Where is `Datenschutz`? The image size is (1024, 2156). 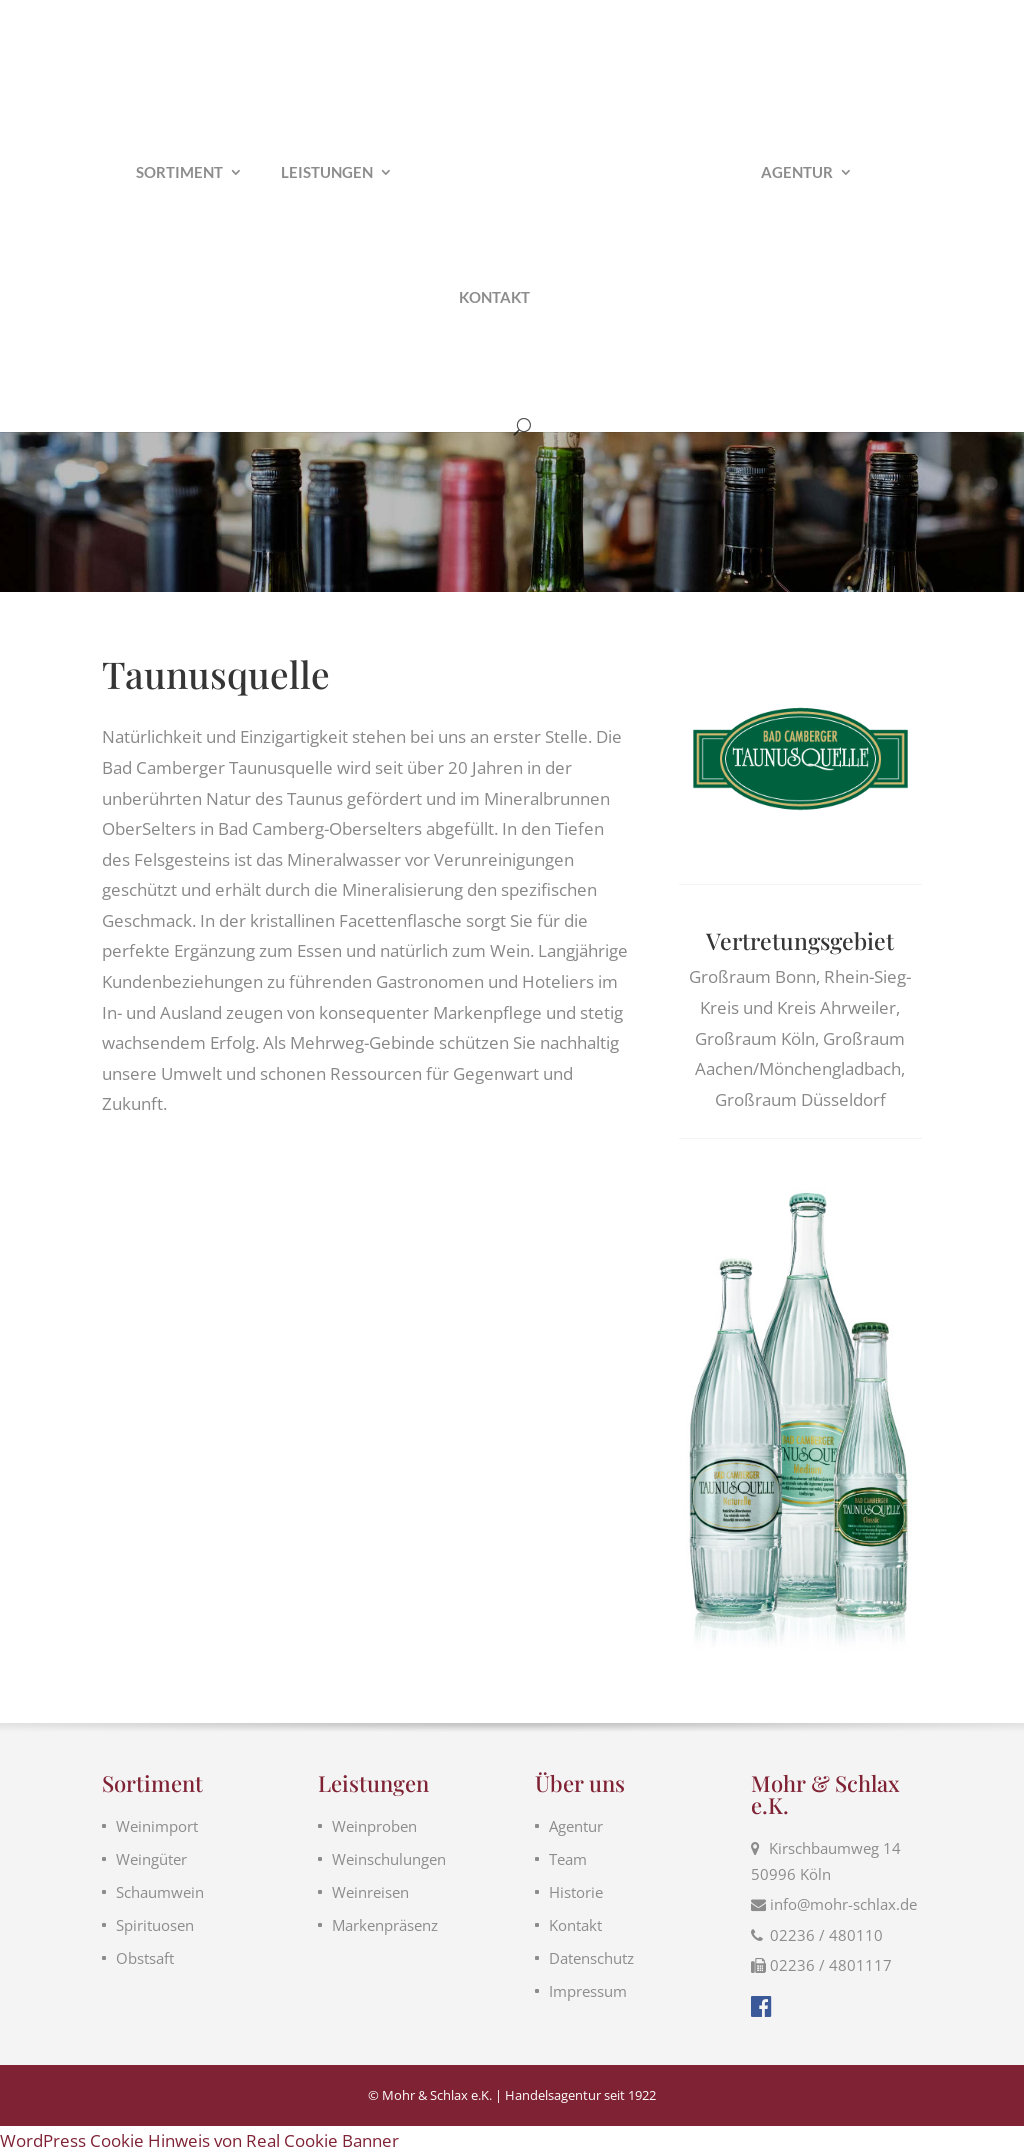
Datenschutz is located at coordinates (591, 1958).